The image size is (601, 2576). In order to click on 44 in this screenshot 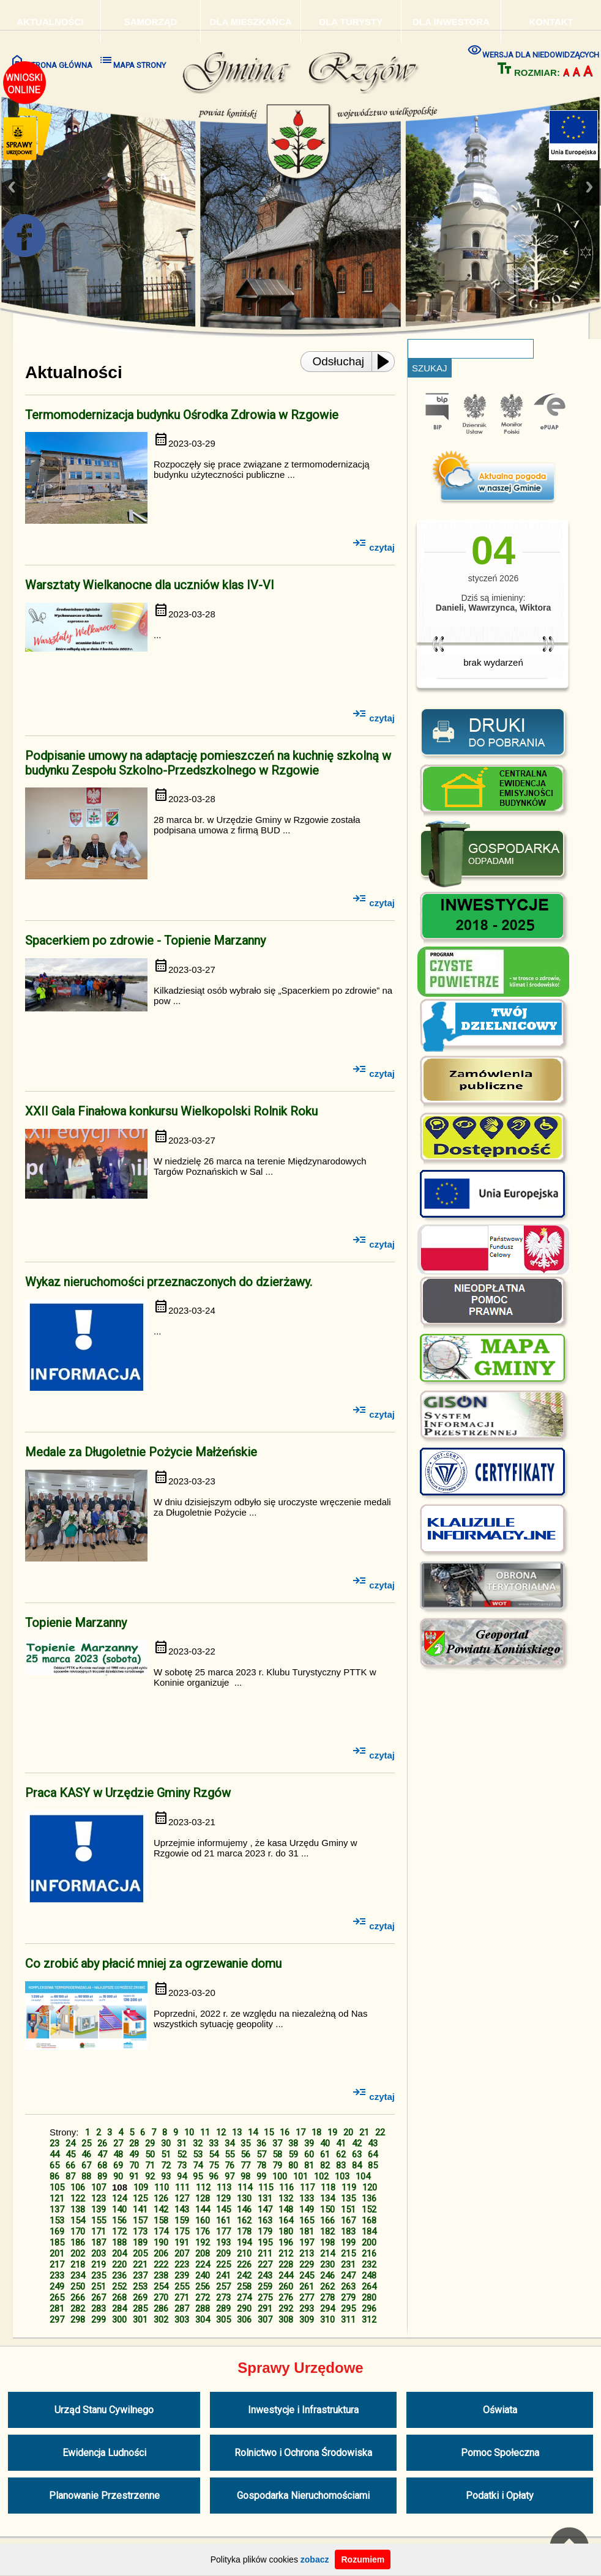, I will do `click(54, 2154)`.